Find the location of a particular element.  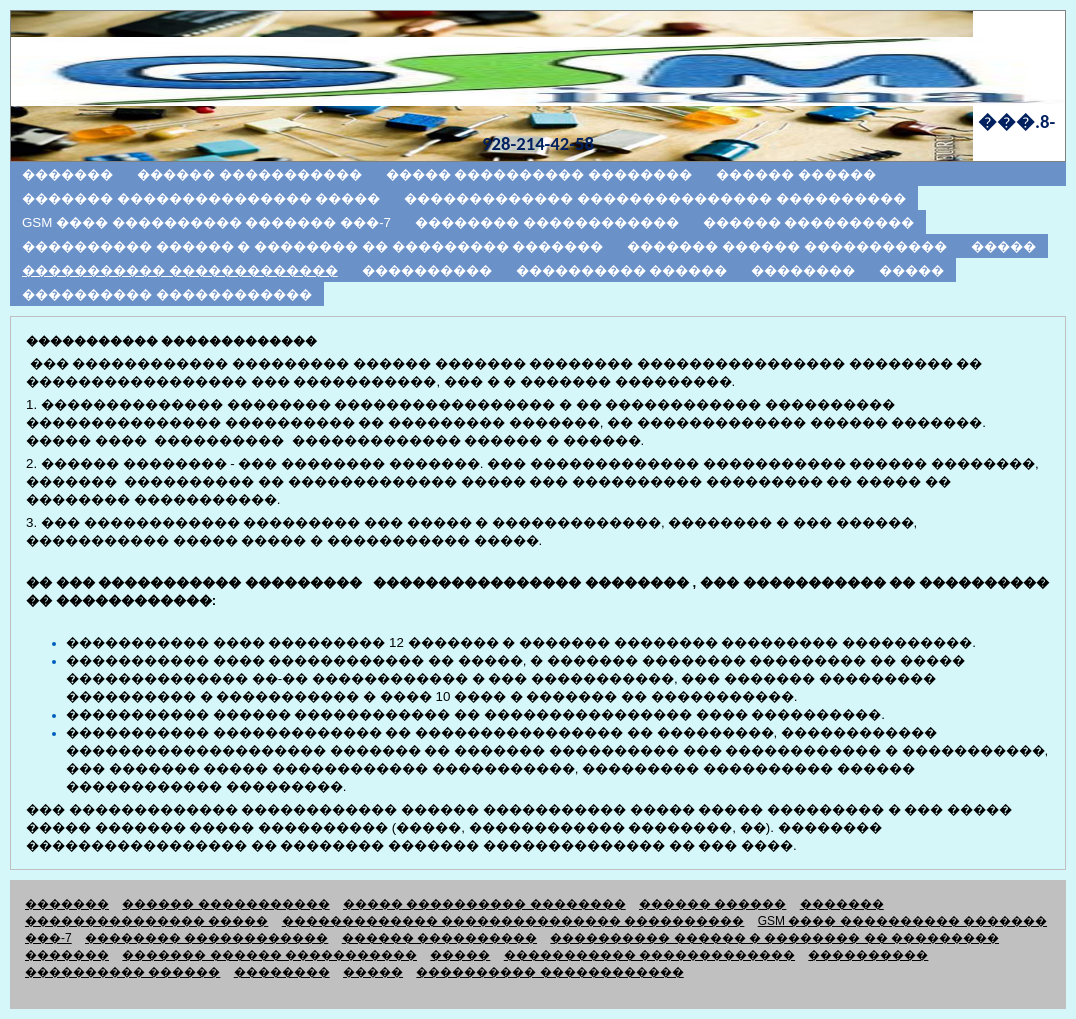

������� ������ ����������� is located at coordinates (786, 246).